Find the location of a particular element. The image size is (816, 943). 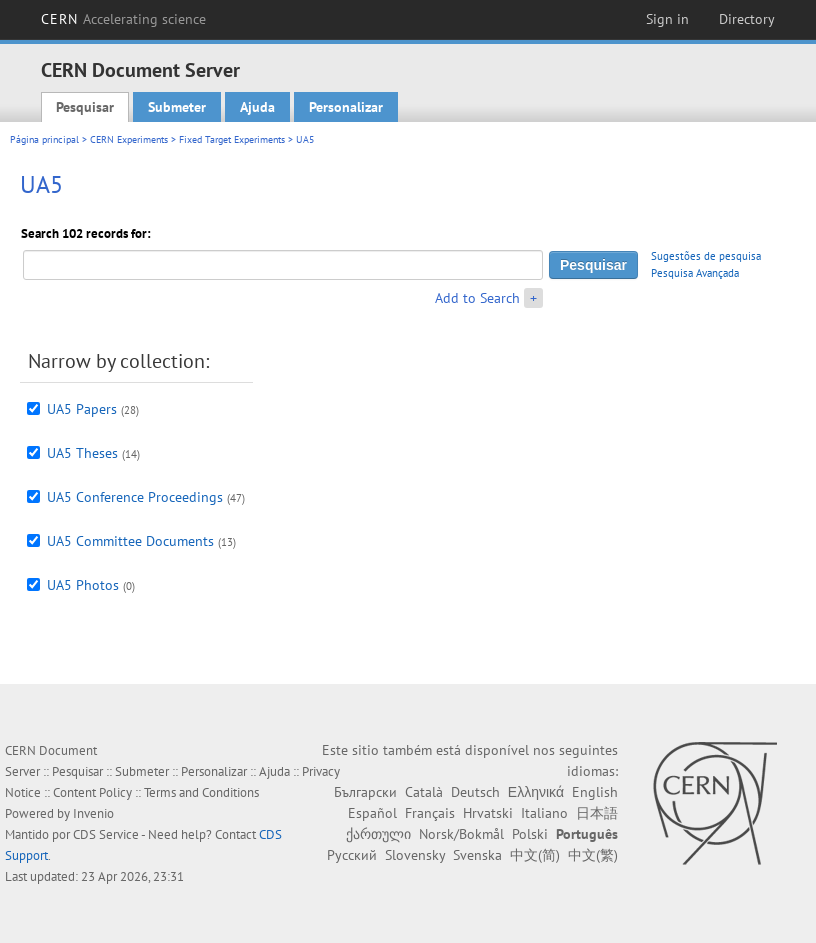

Pesquisa Avançada is located at coordinates (695, 273).